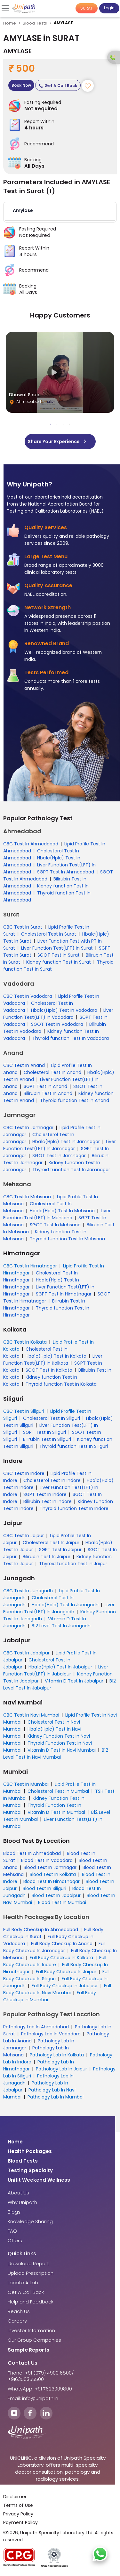 This screenshot has width=120, height=2576. Describe the element at coordinates (27, 996) in the screenshot. I see `CBC Test In Vadodara` at that location.